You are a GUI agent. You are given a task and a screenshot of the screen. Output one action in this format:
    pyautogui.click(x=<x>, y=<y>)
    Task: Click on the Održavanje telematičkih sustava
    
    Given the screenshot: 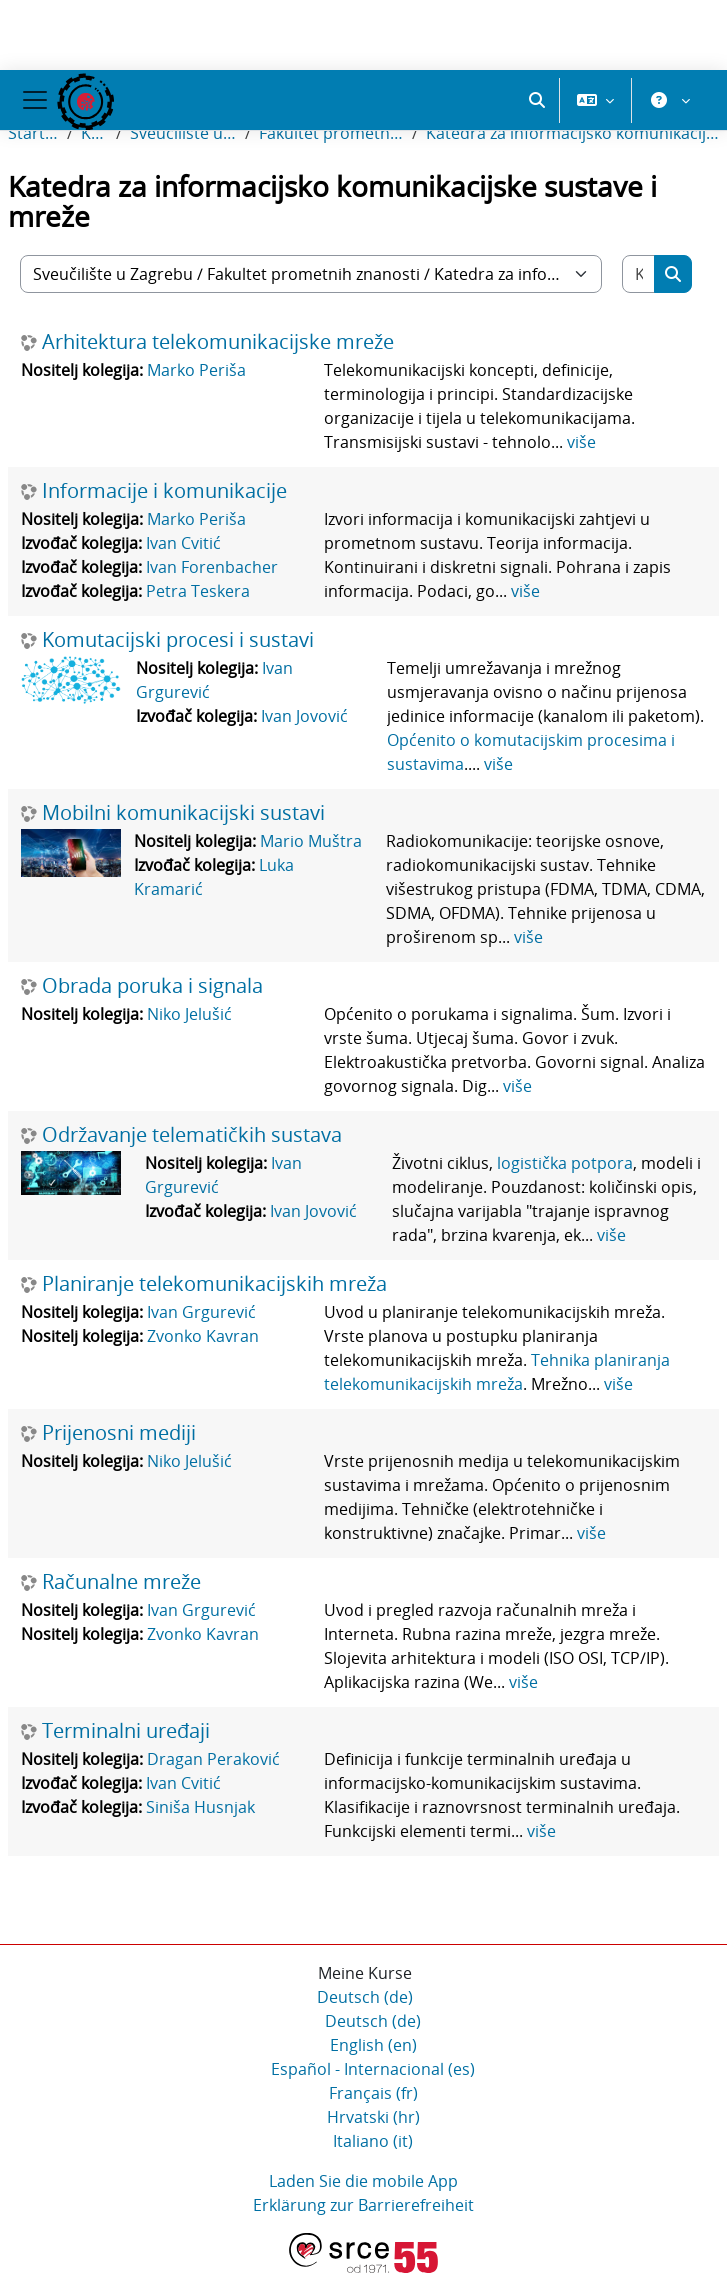 What is the action you would take?
    pyautogui.click(x=192, y=1135)
    